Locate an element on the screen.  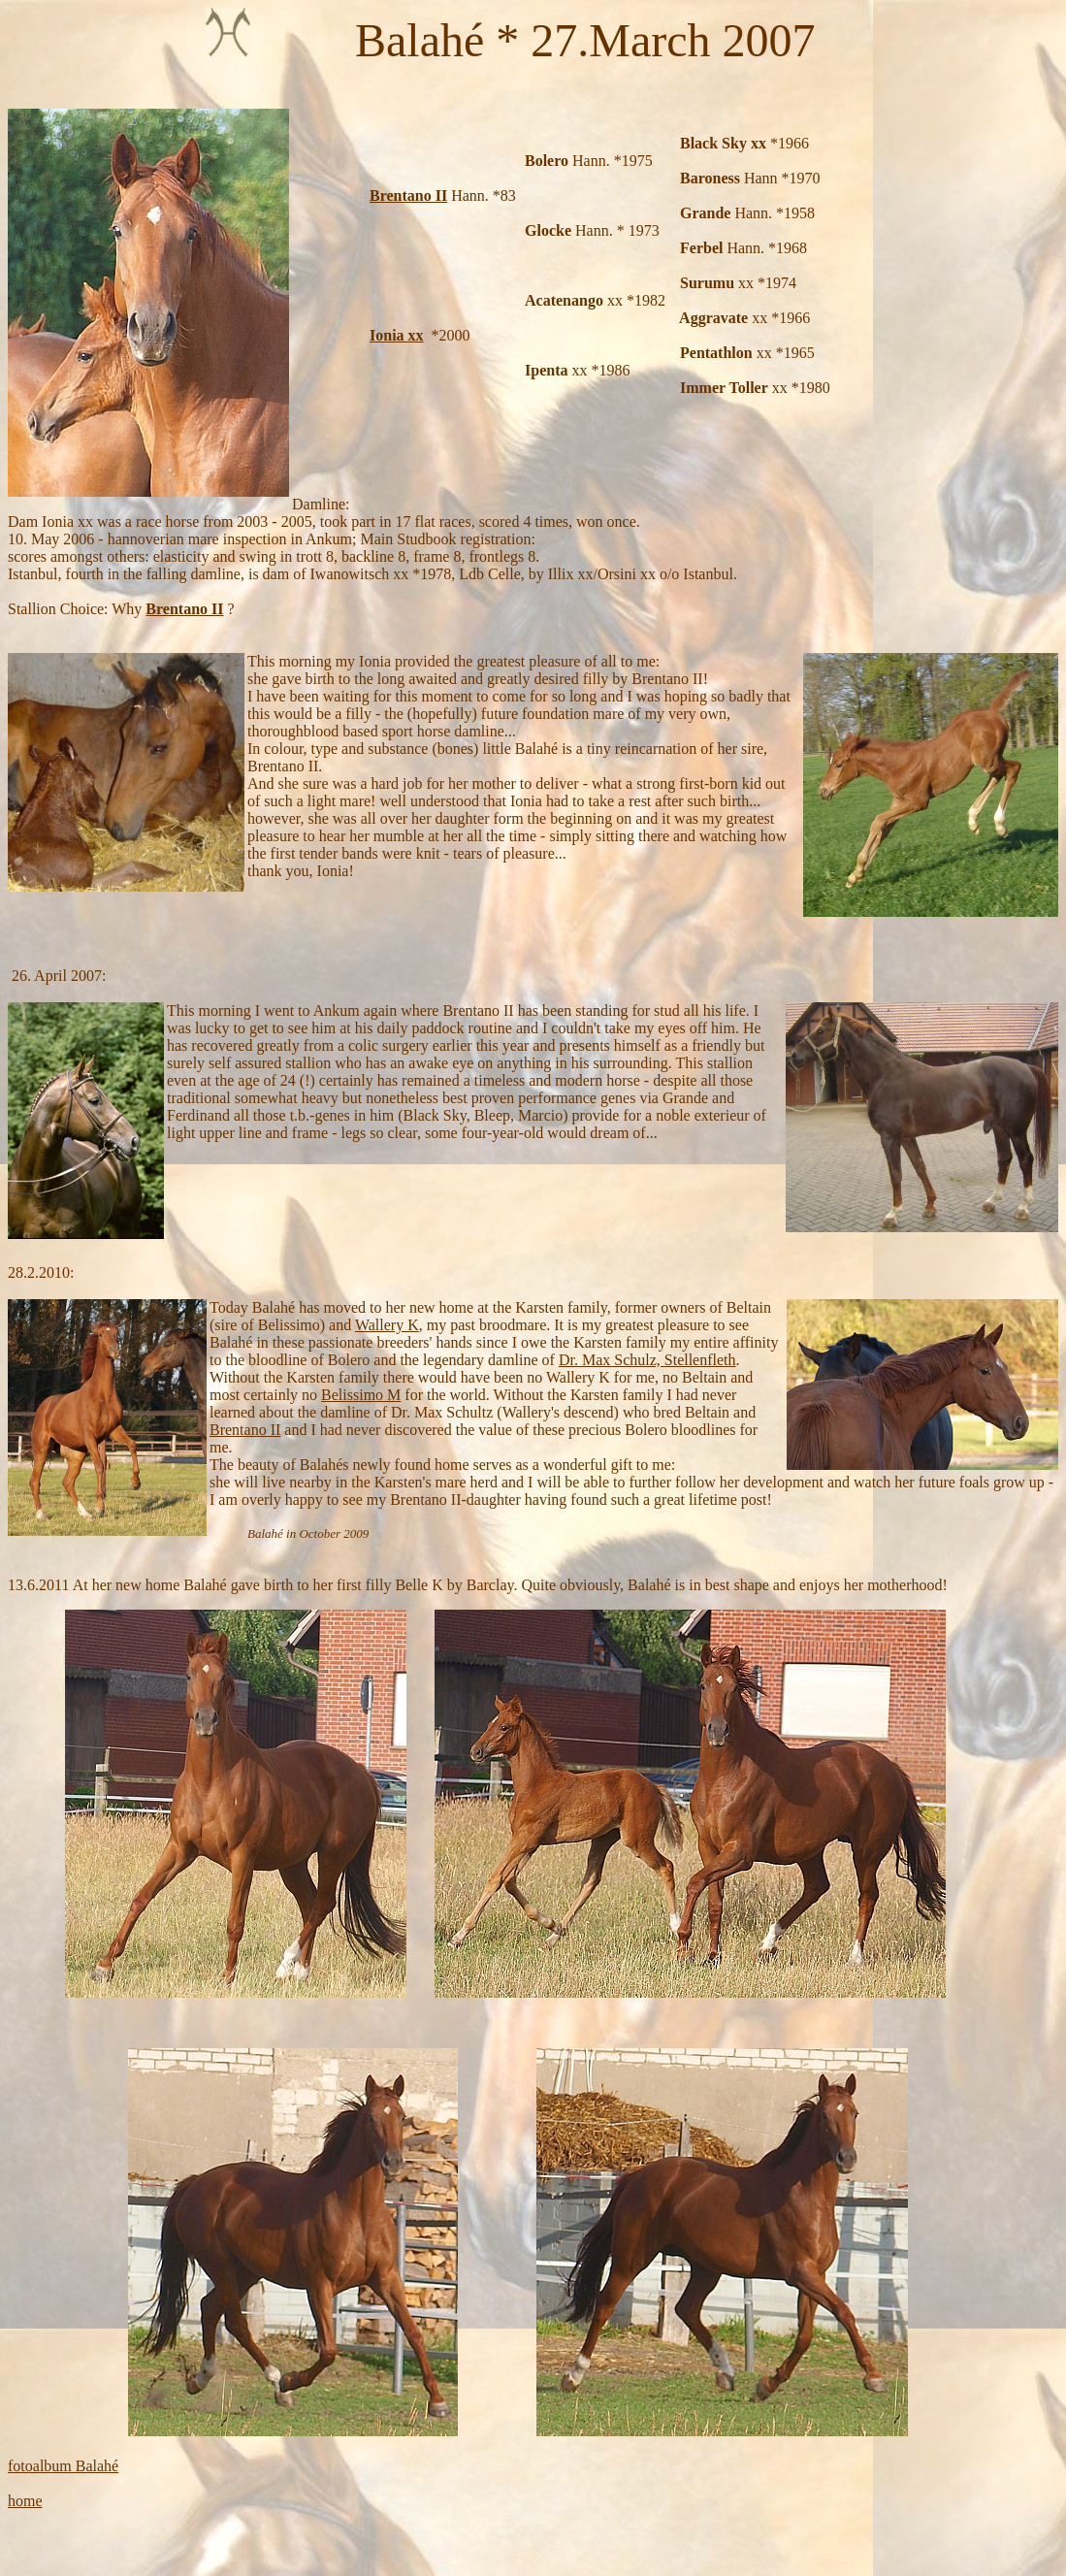
Belissimo M is located at coordinates (361, 1394).